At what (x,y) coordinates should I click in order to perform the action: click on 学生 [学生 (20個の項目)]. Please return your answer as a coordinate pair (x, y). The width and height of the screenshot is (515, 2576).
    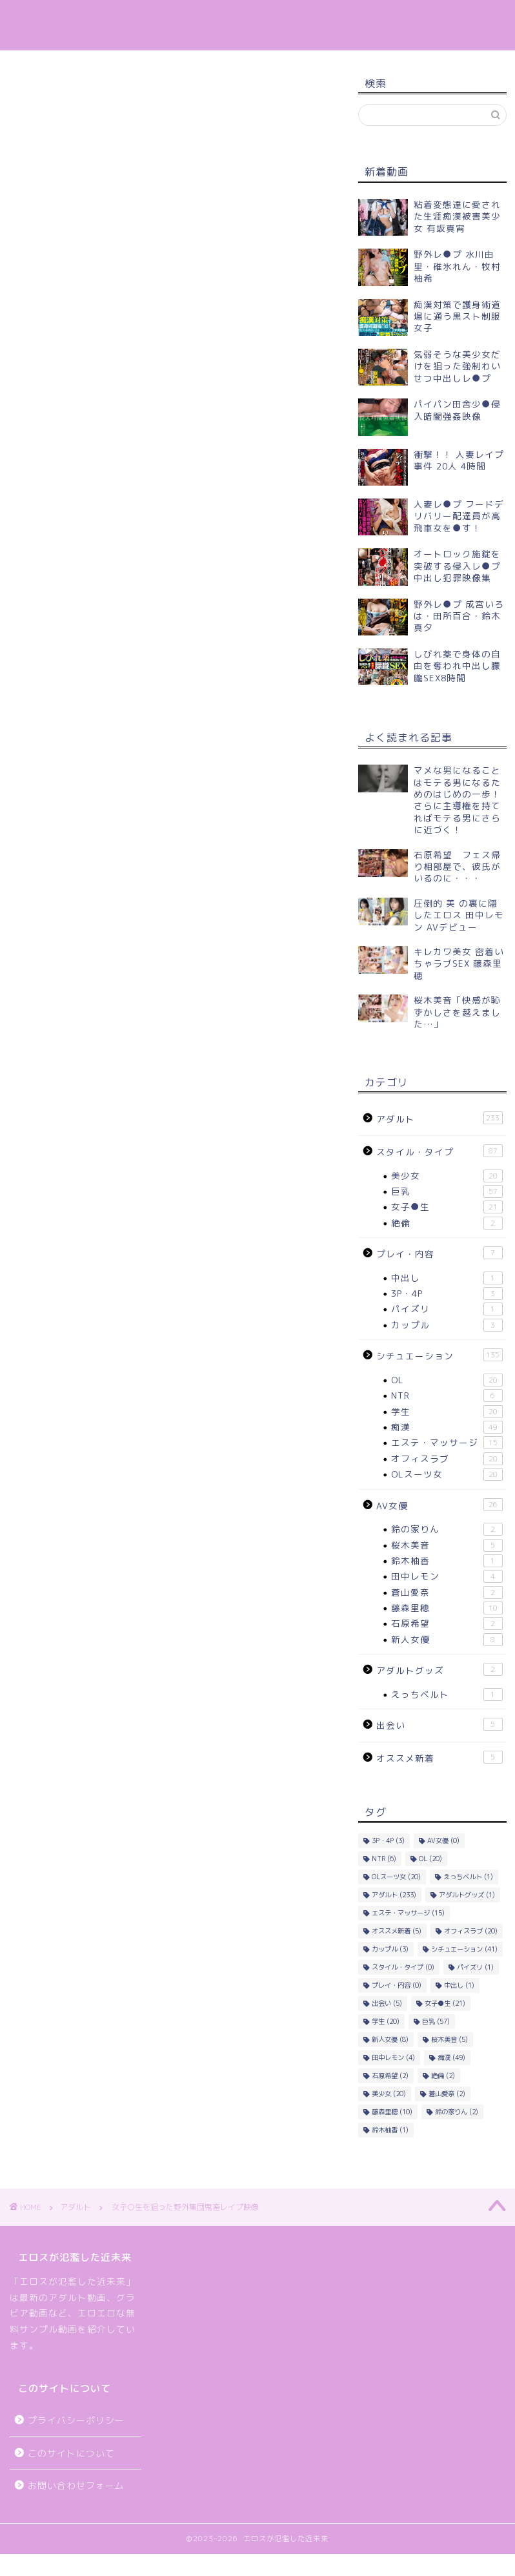
    Looking at the image, I should click on (385, 2021).